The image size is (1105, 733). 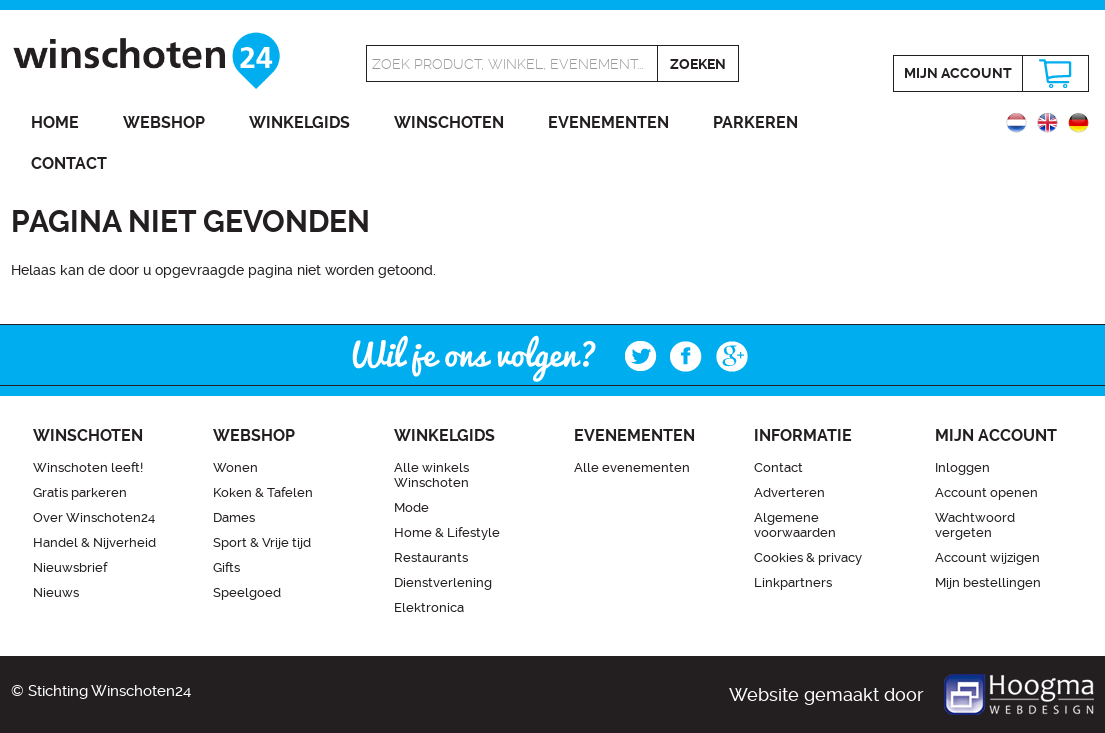 I want to click on Alle winkels Winschoten, so click(x=431, y=475).